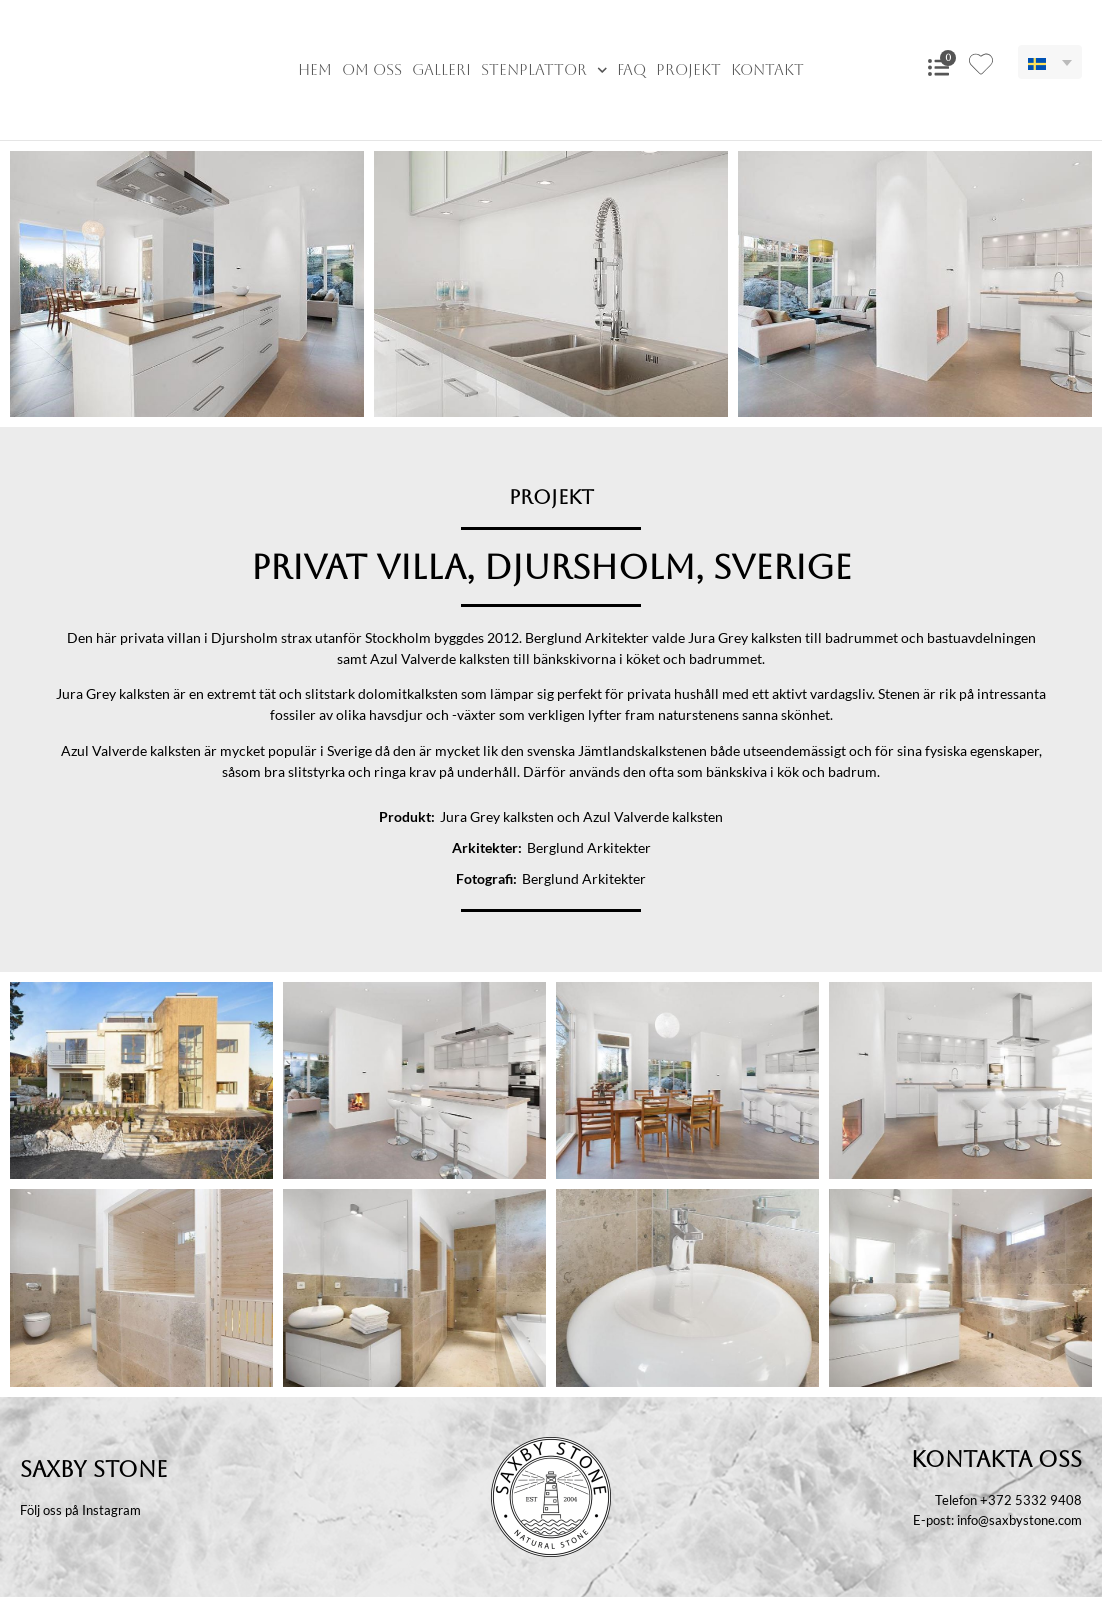  What do you see at coordinates (688, 69) in the screenshot?
I see `Projekt` at bounding box center [688, 69].